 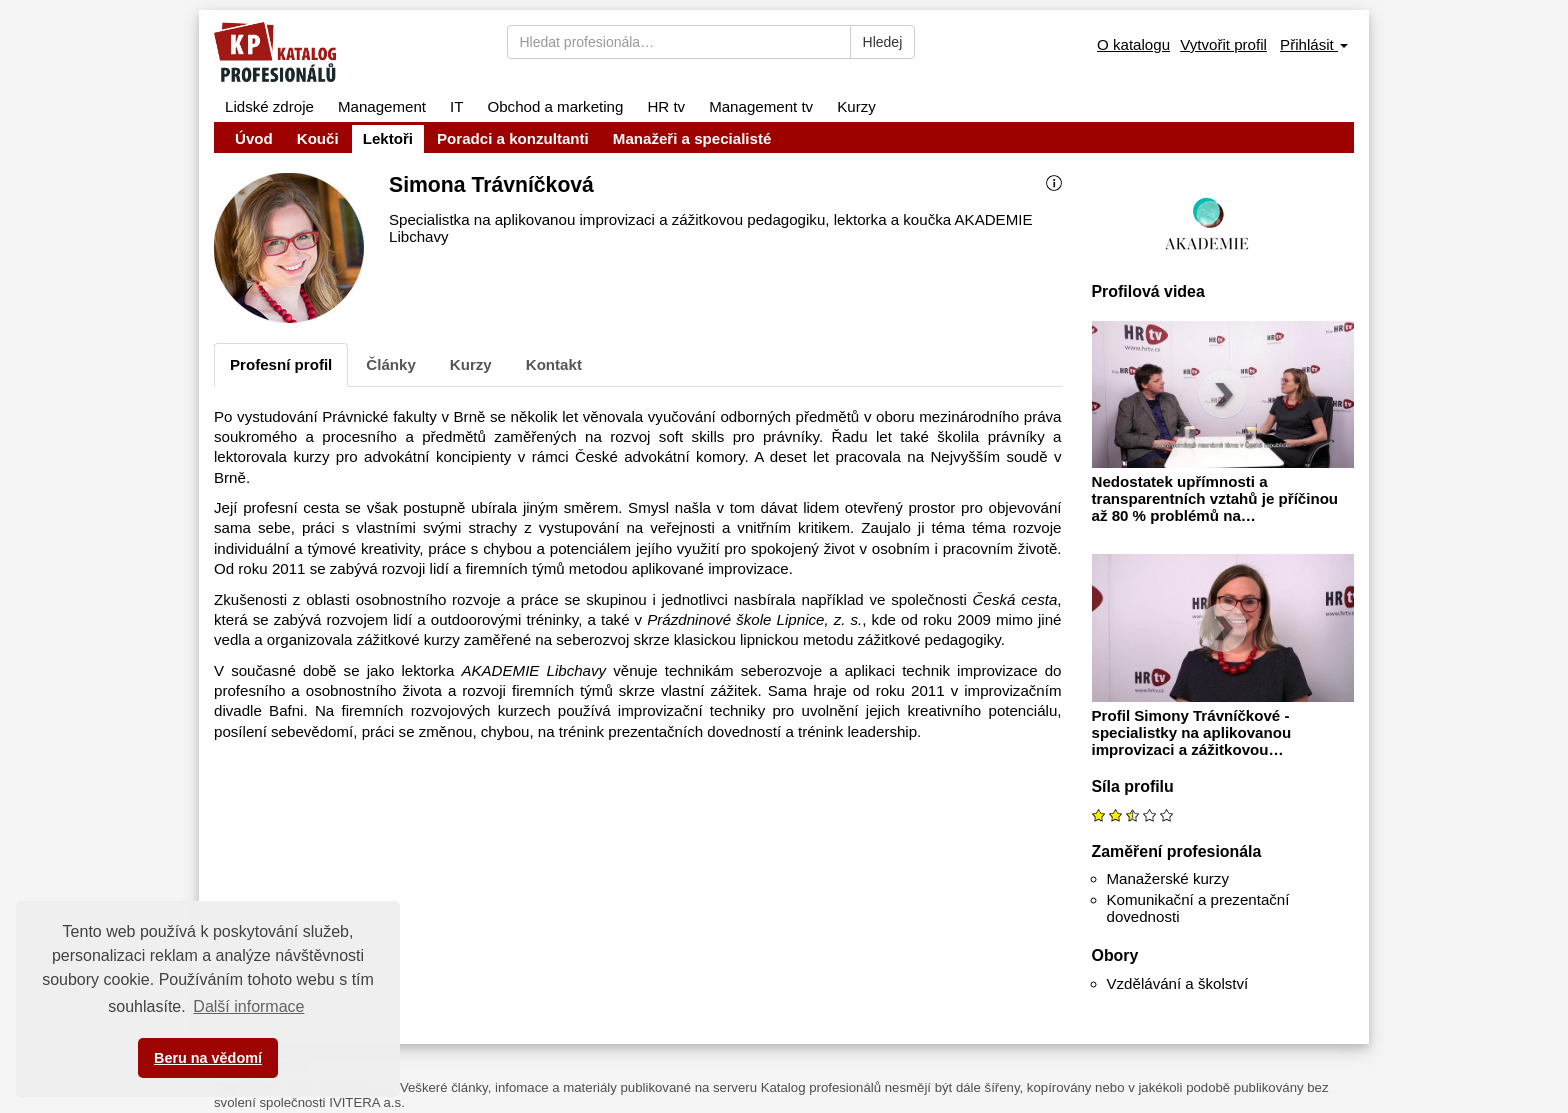 I want to click on Nedostatek upřímnosti a transparentních vztahů je příčinou až 80 % problémů na…, so click(x=1215, y=498).